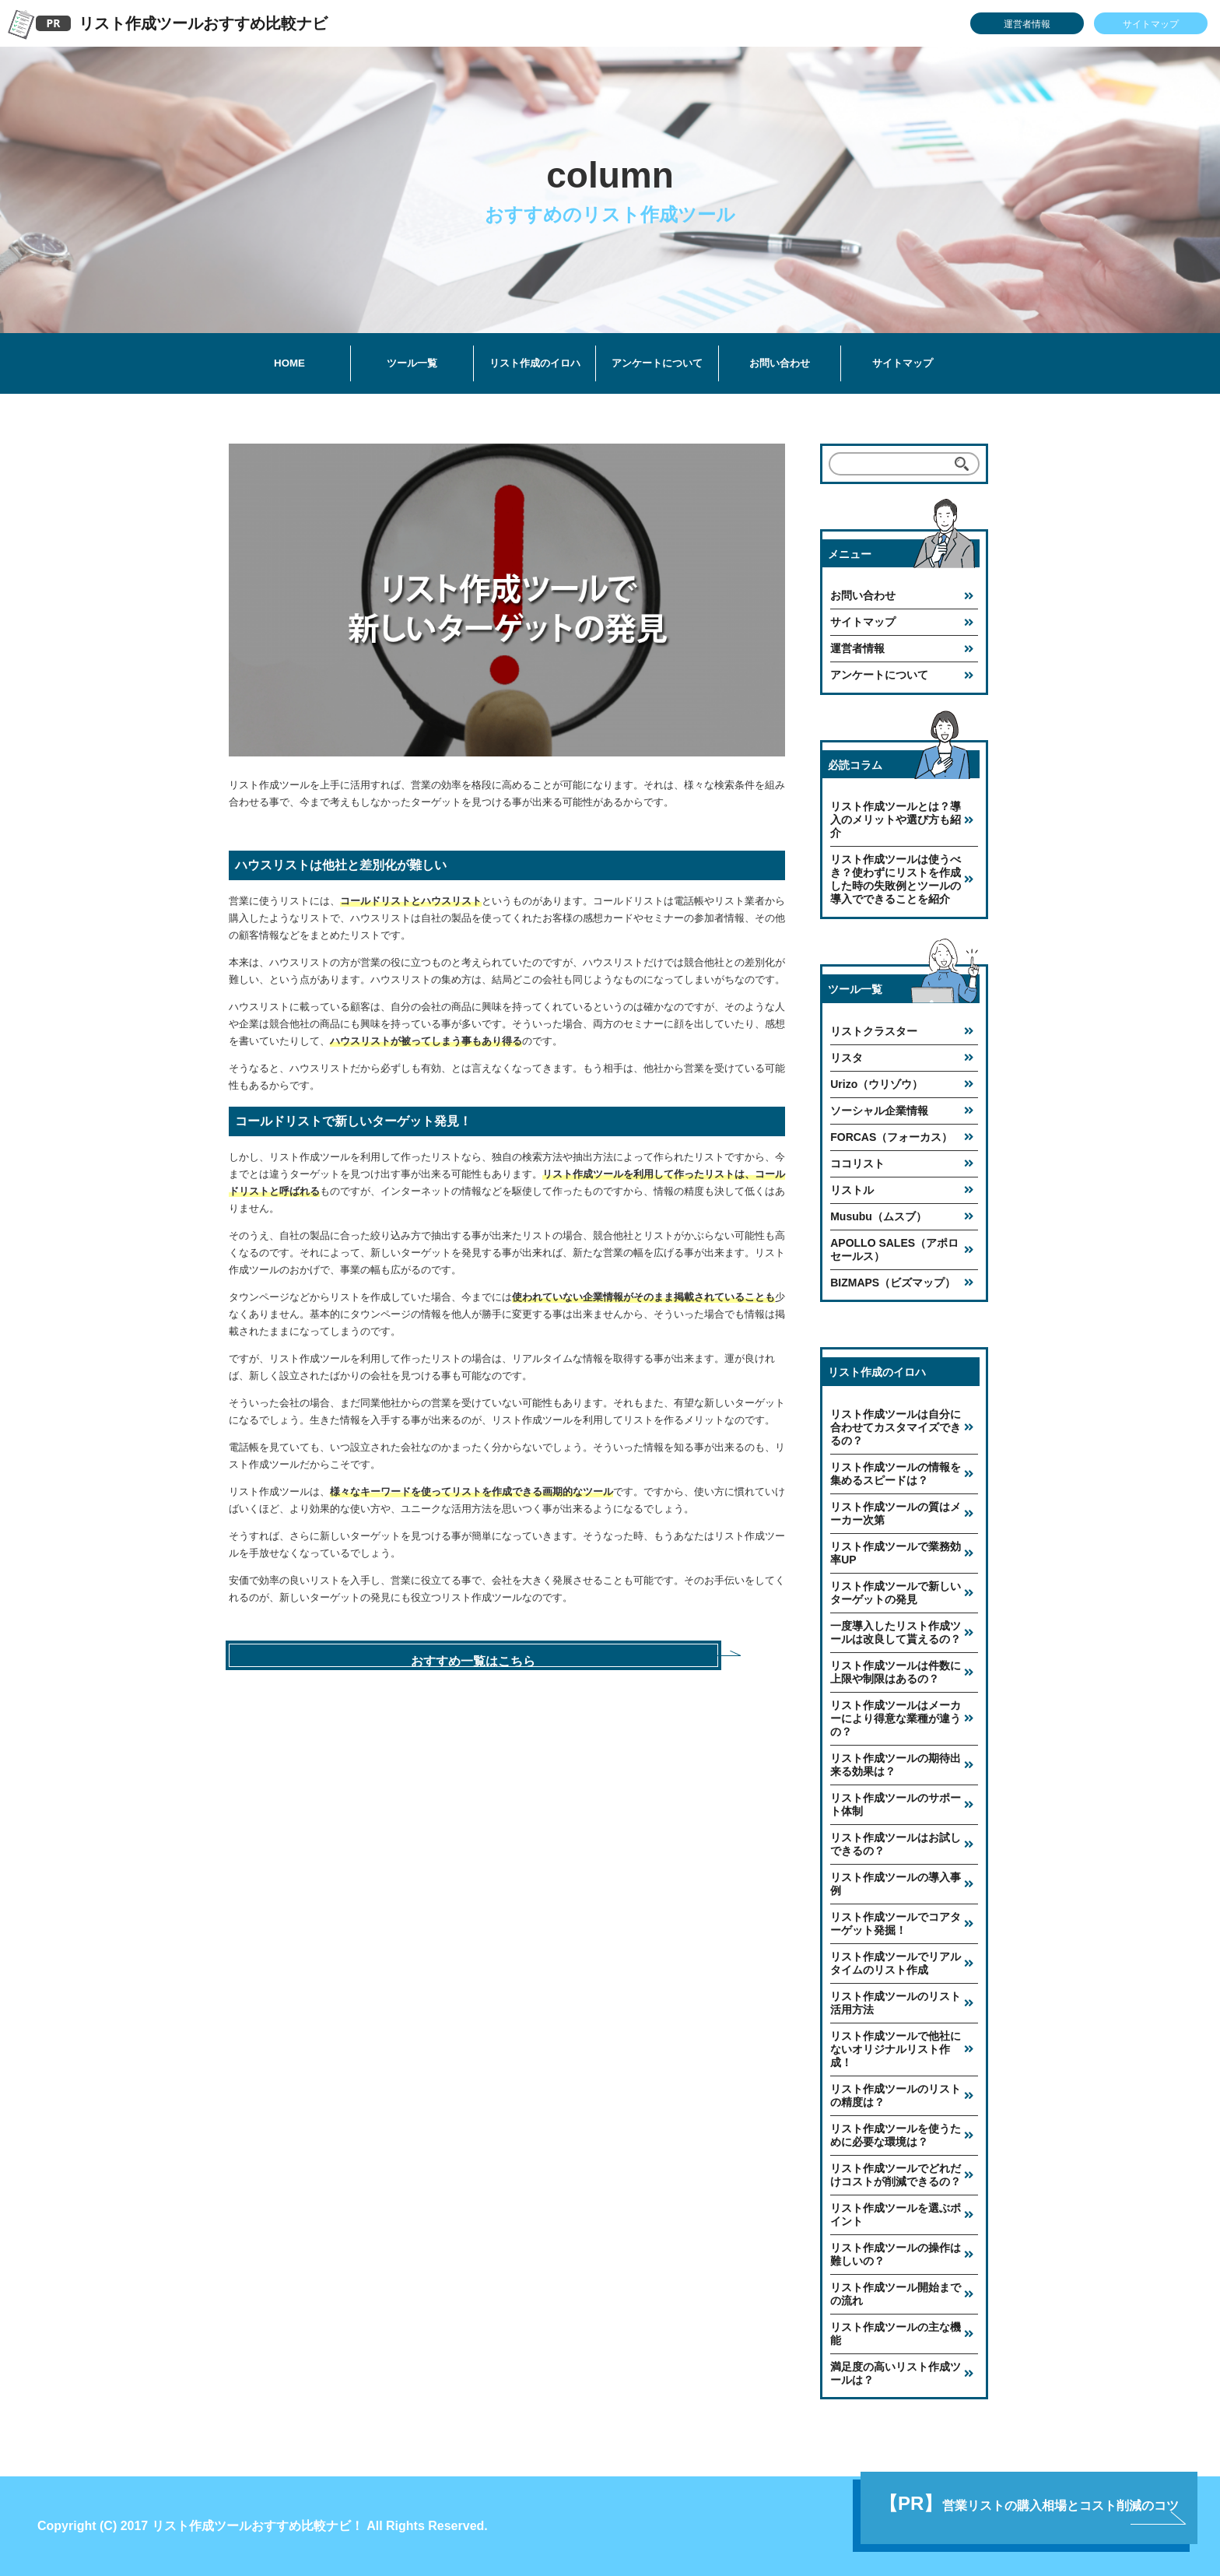 The image size is (1220, 2576). What do you see at coordinates (895, 1804) in the screenshot?
I see `リスト作成ツールのサポート体制` at bounding box center [895, 1804].